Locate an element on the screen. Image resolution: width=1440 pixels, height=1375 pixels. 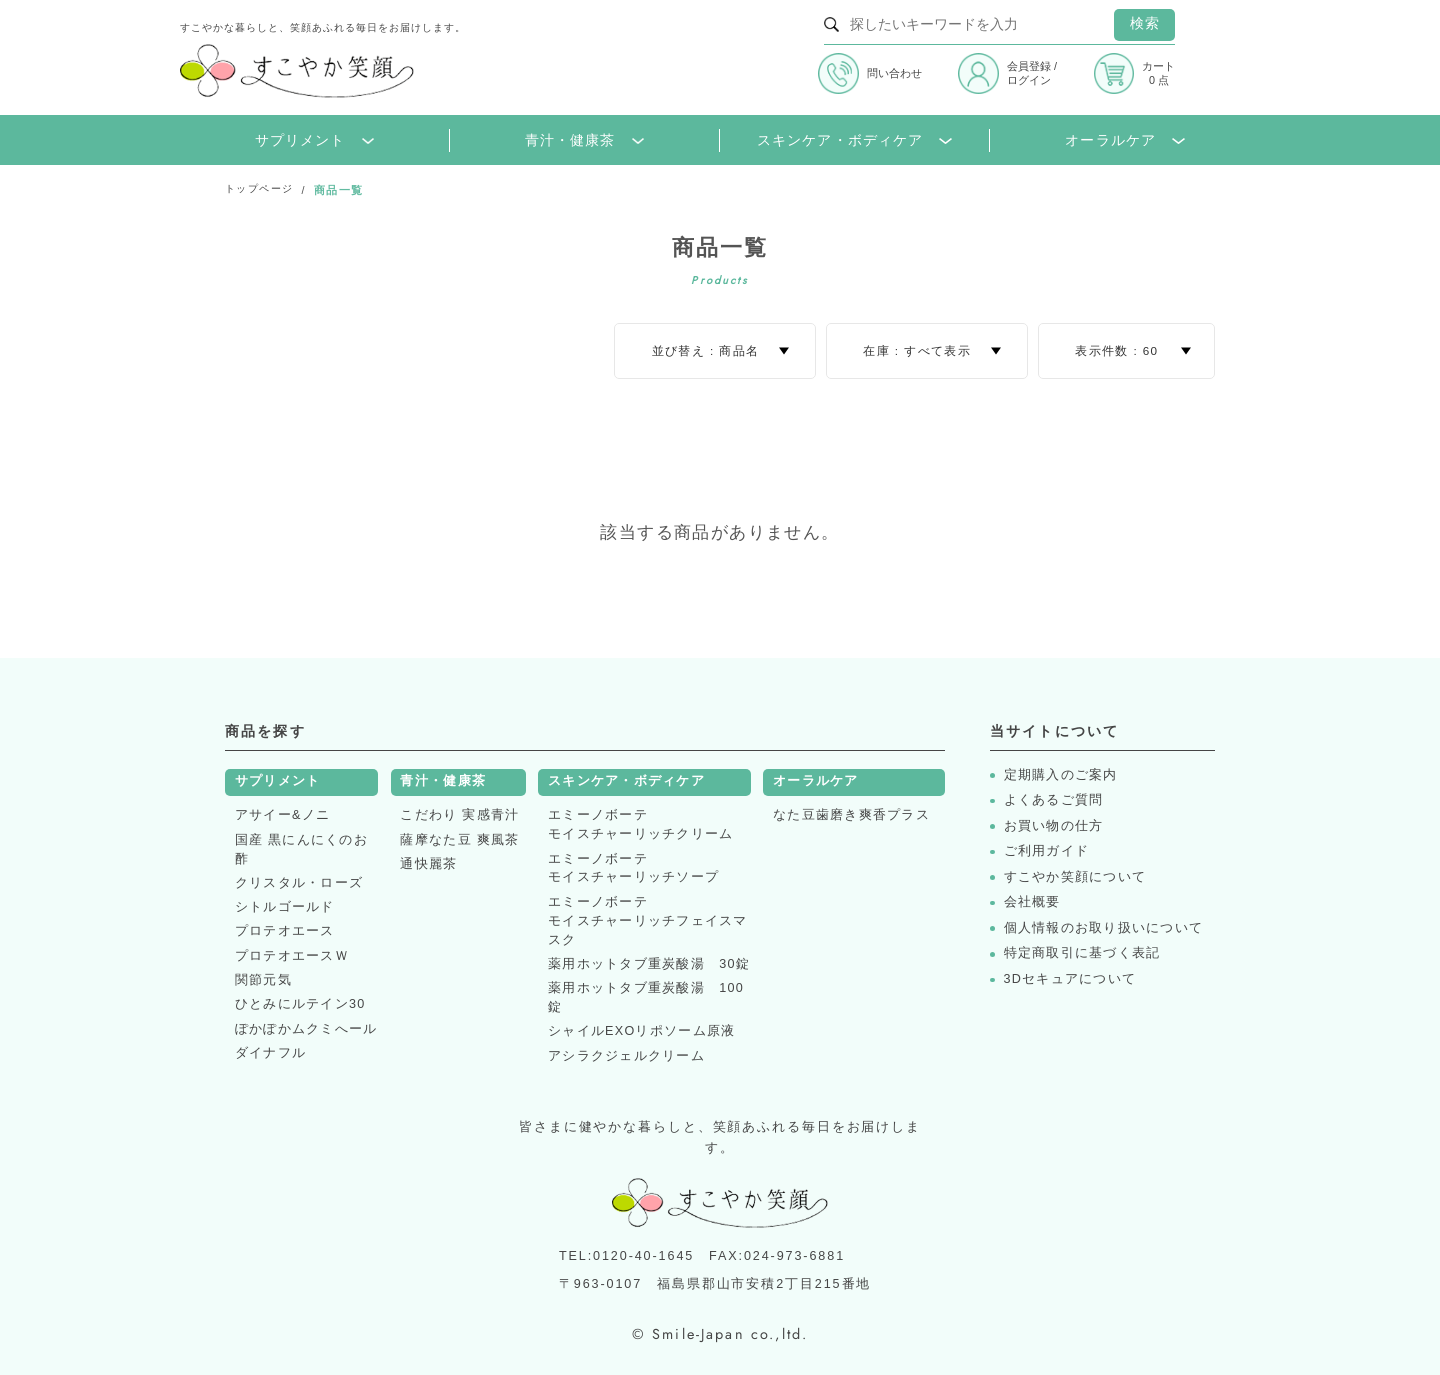
こだわり 実感青汁 is located at coordinates (459, 815).